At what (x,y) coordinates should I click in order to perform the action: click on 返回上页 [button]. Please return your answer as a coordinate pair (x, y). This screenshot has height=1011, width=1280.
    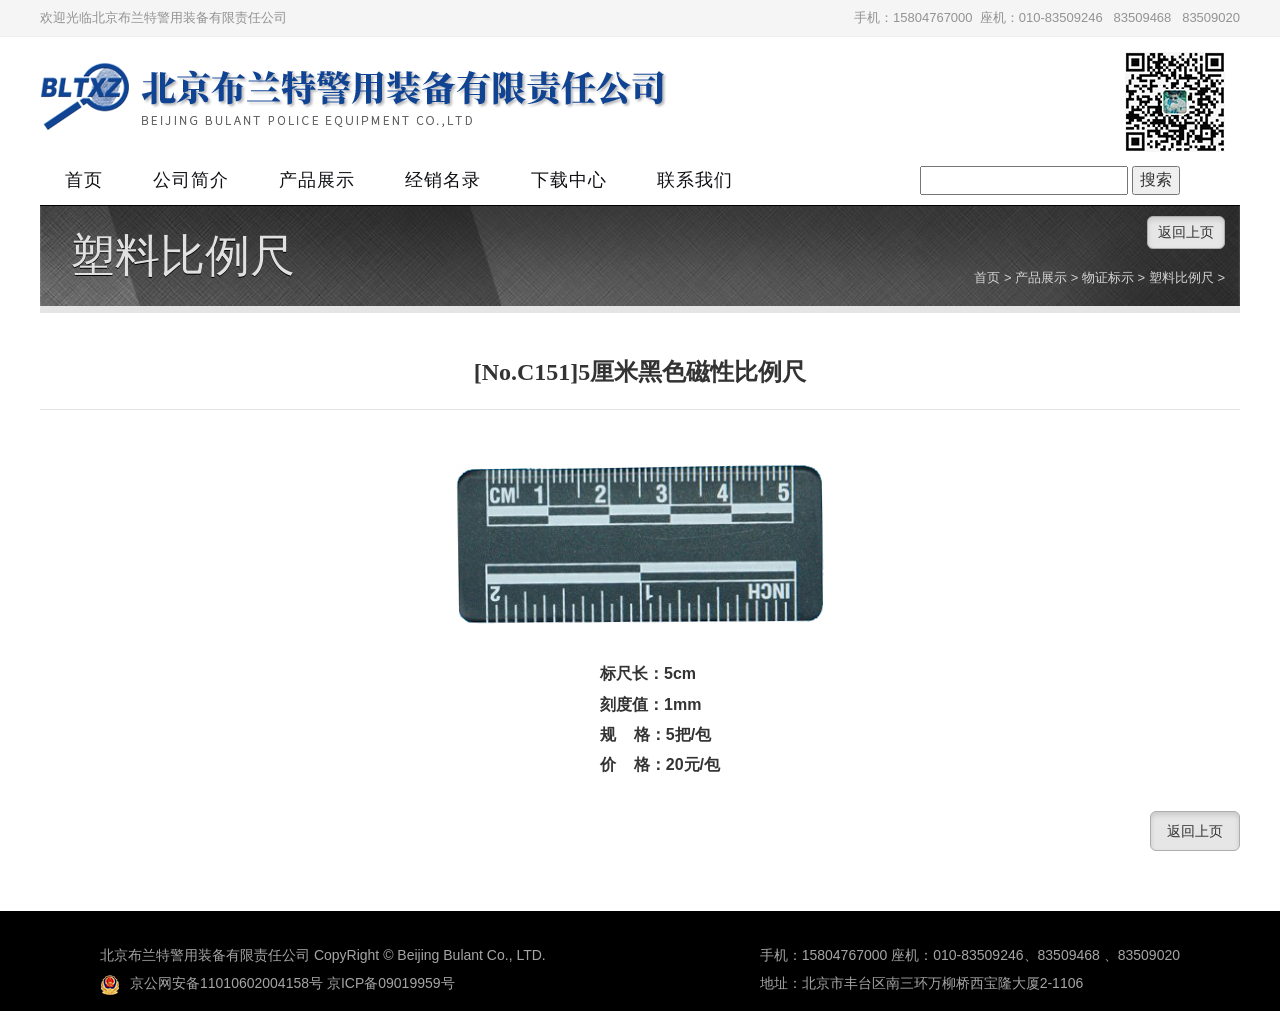
    Looking at the image, I should click on (1186, 232).